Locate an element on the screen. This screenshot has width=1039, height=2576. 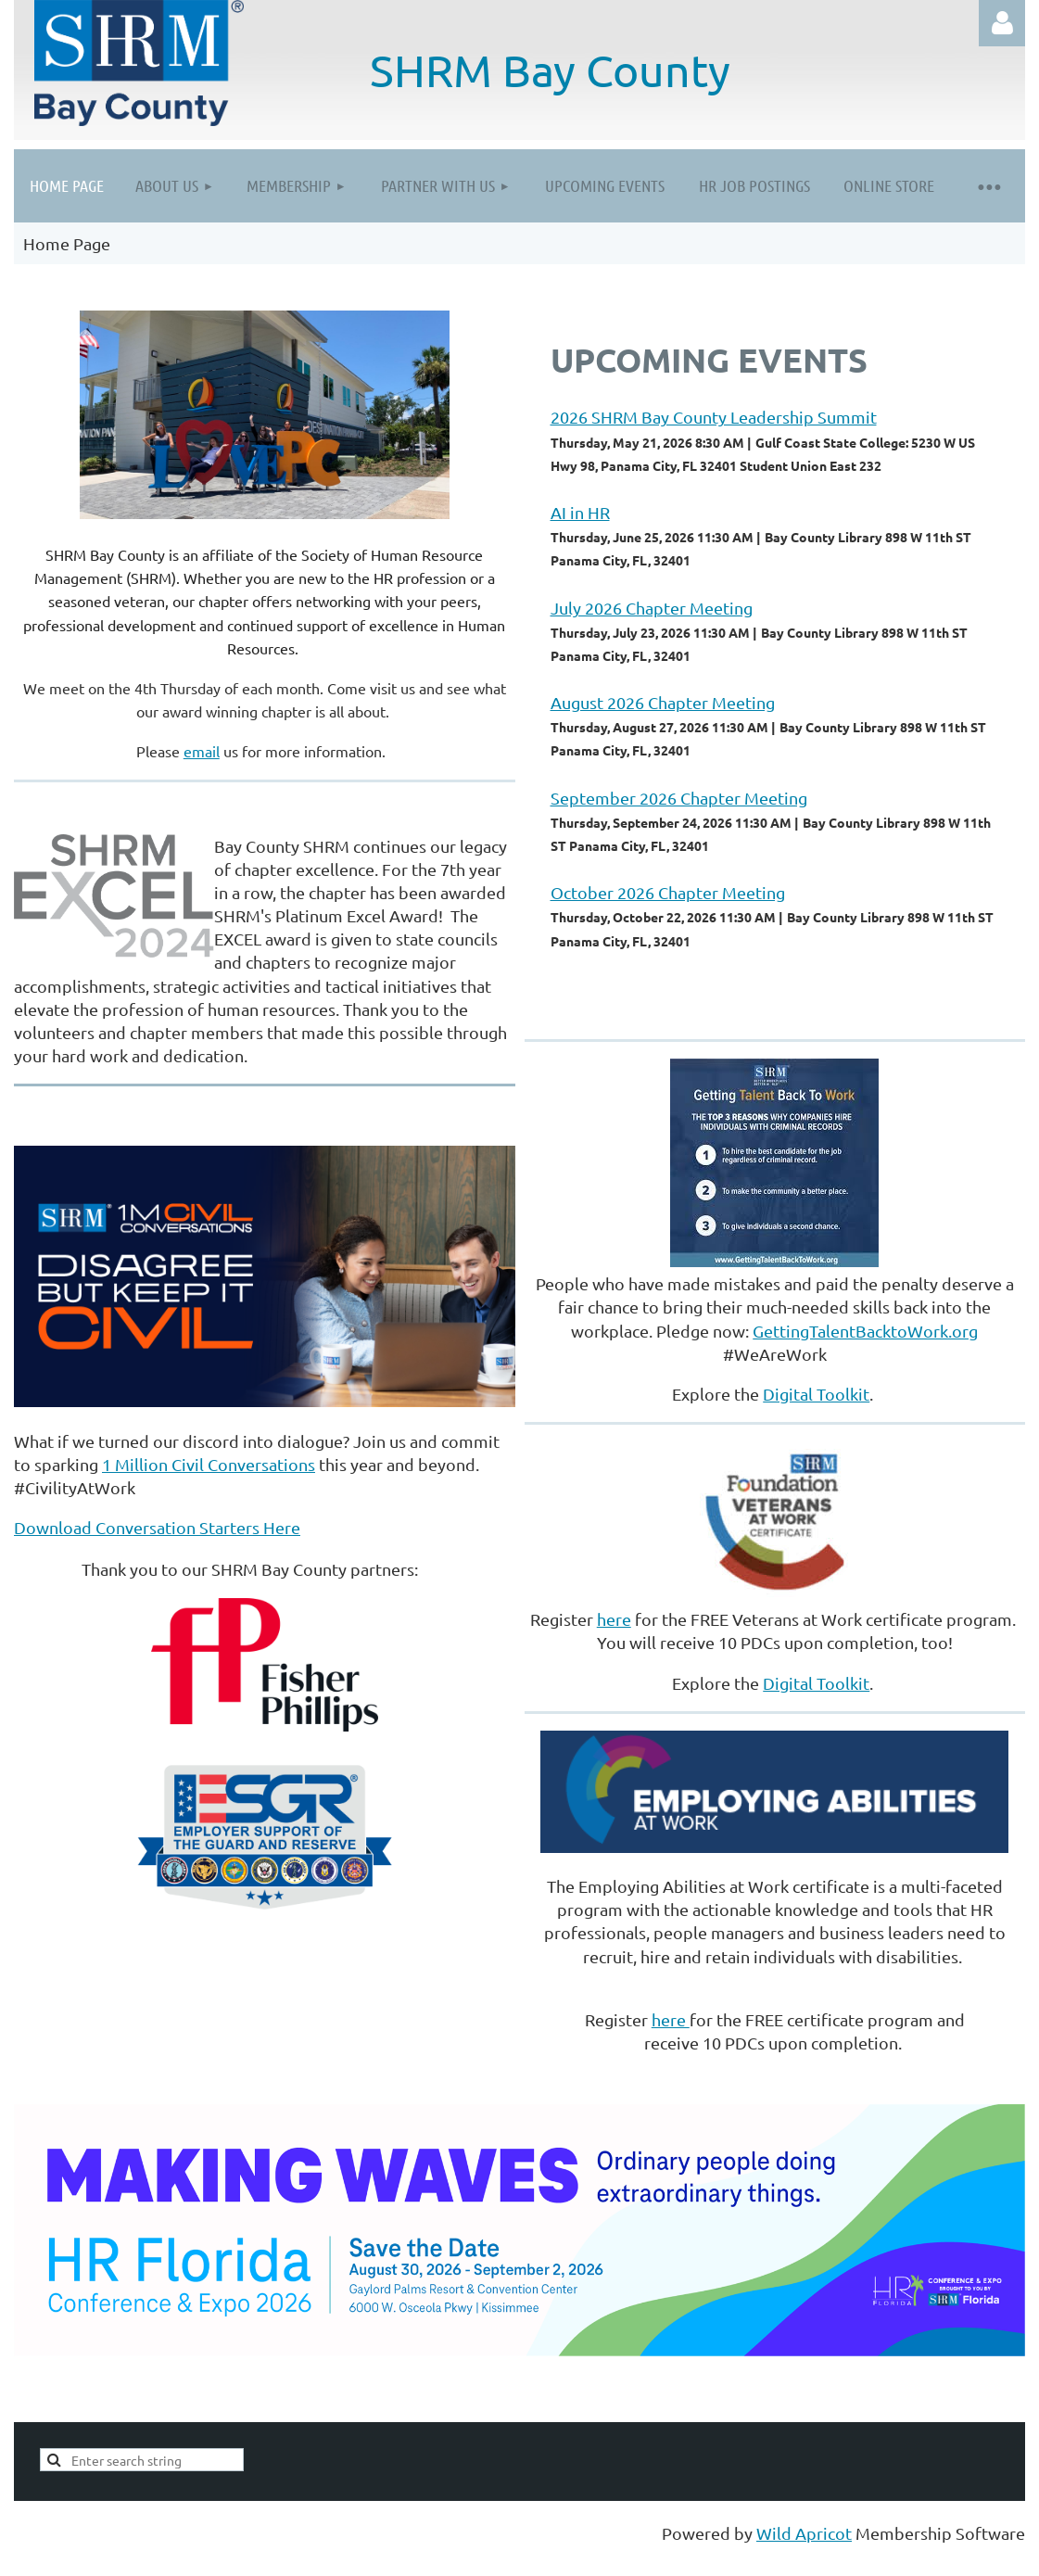
AI in HR is located at coordinates (580, 512).